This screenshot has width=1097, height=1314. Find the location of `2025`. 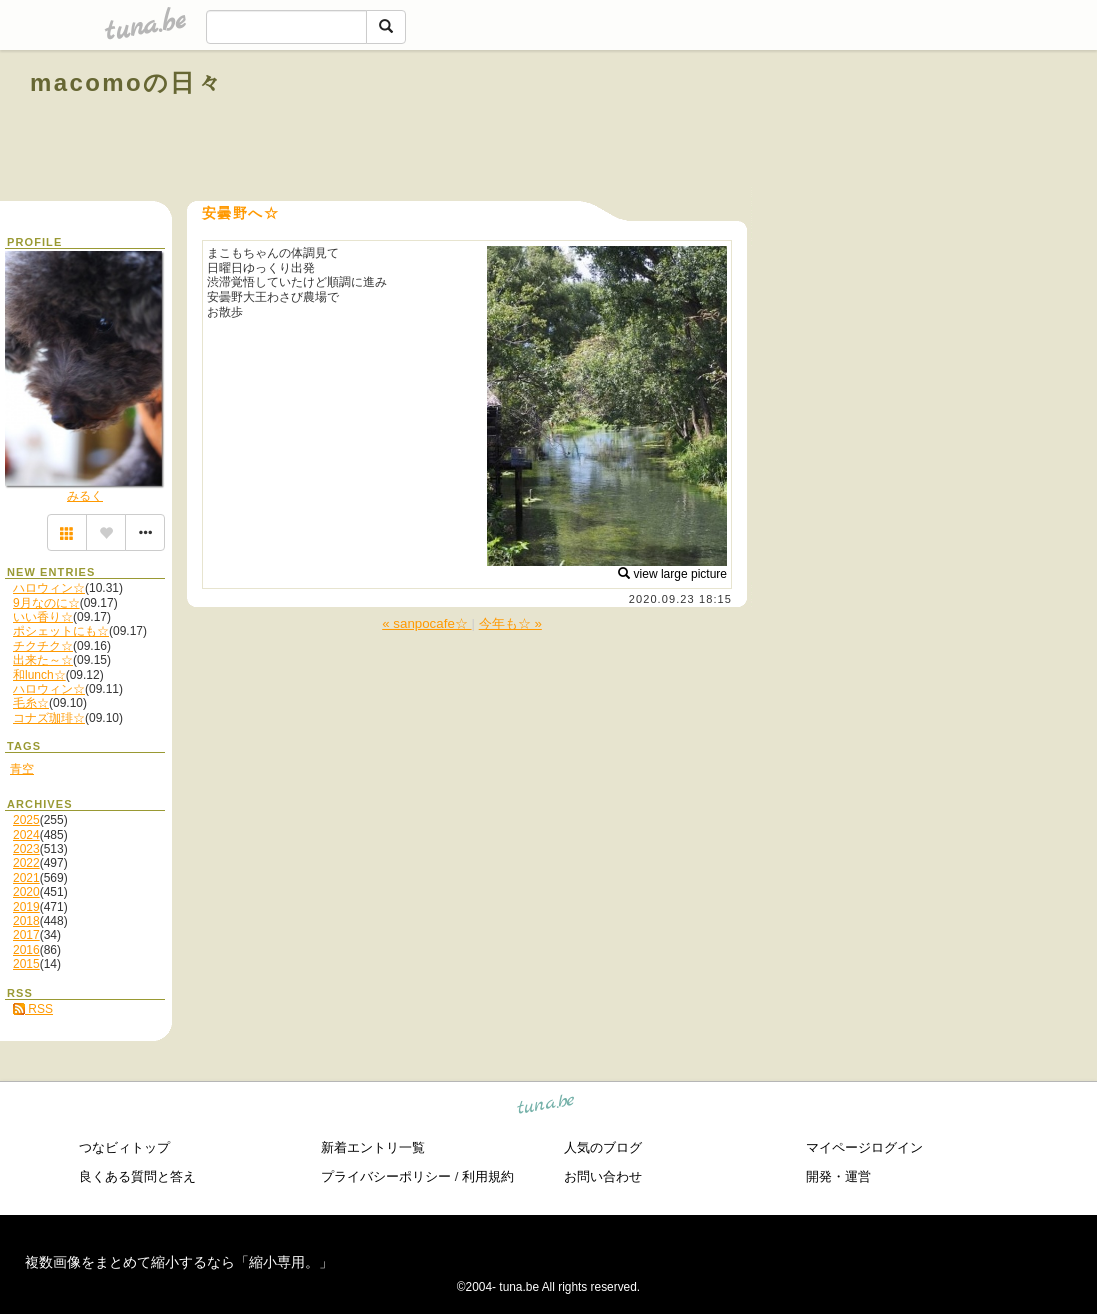

2025 is located at coordinates (26, 820).